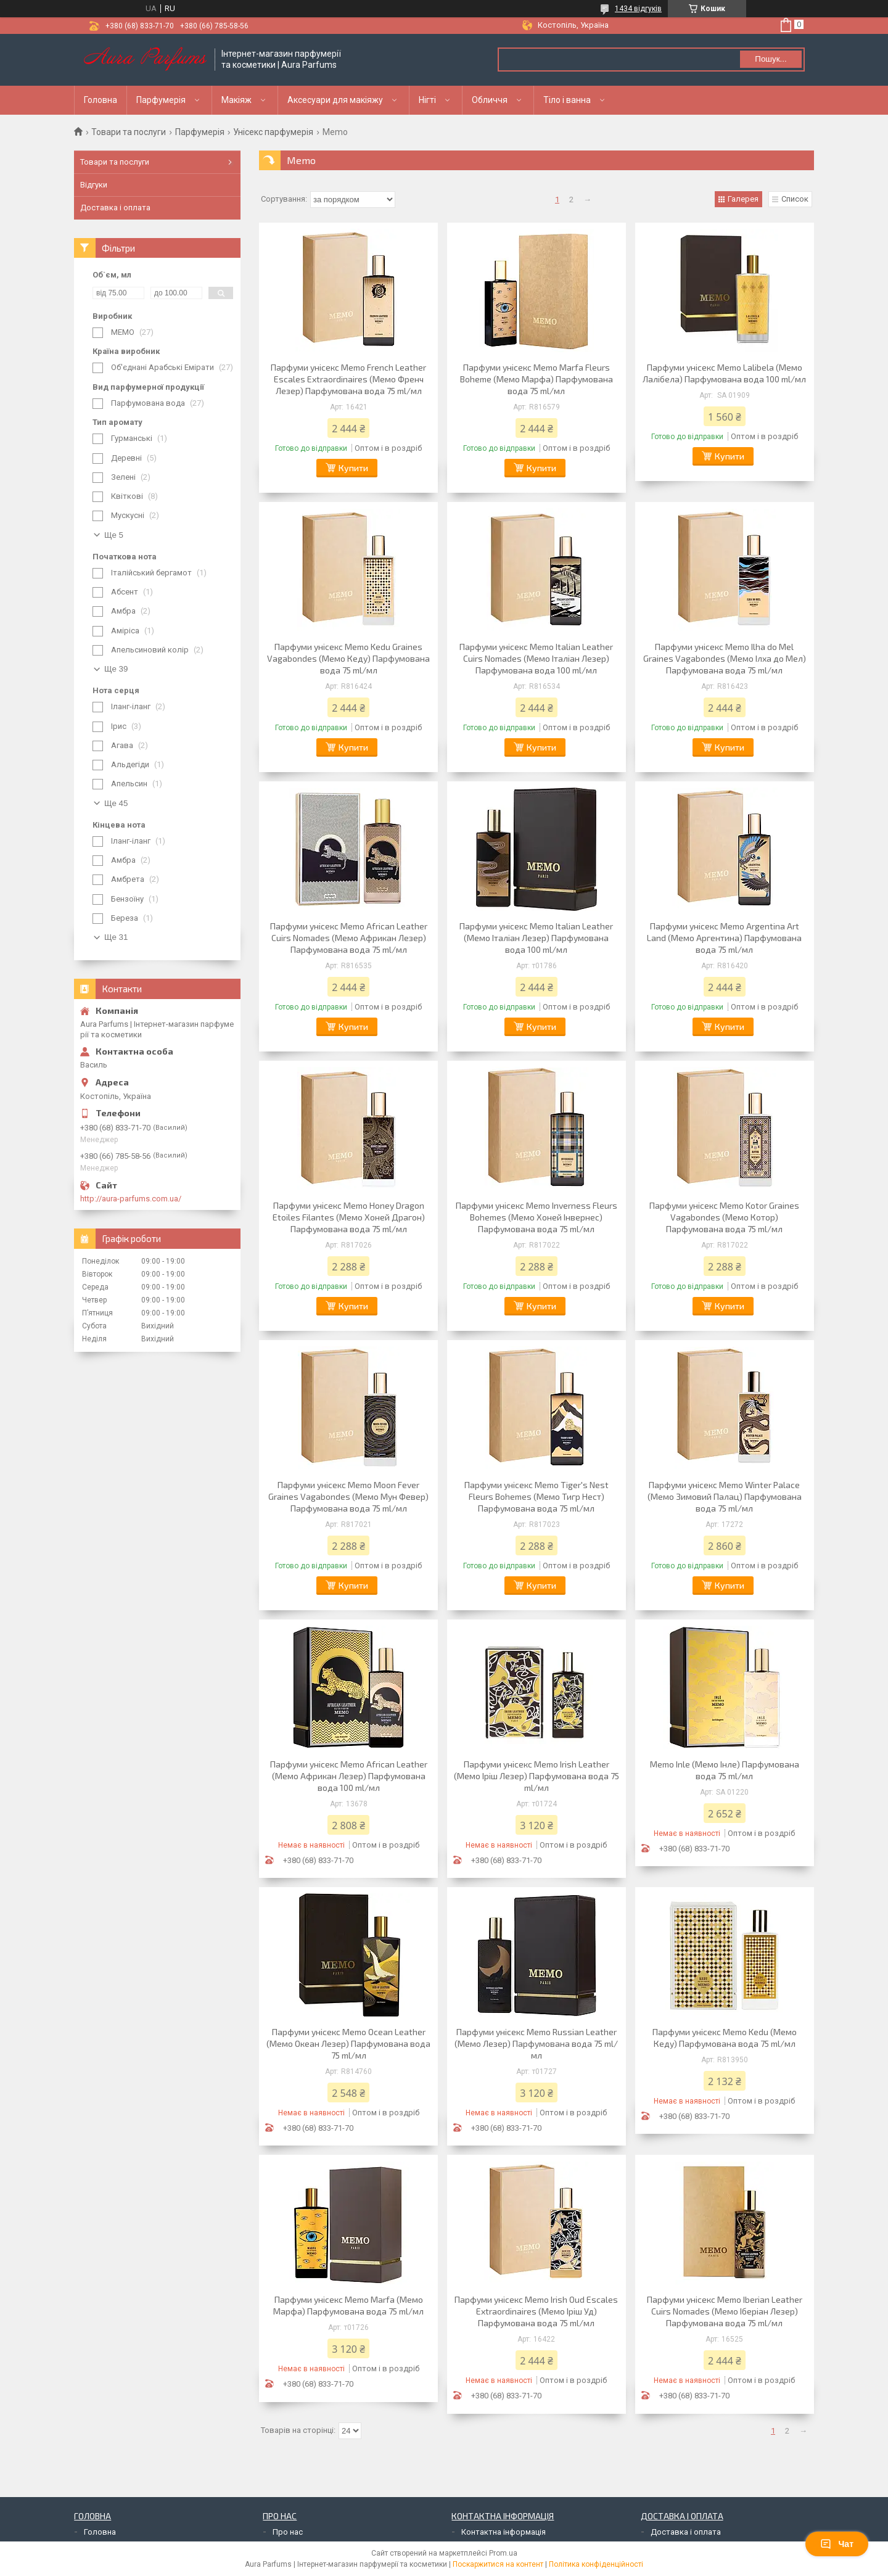  Describe the element at coordinates (596, 2564) in the screenshot. I see `Політика конфіденційності` at that location.